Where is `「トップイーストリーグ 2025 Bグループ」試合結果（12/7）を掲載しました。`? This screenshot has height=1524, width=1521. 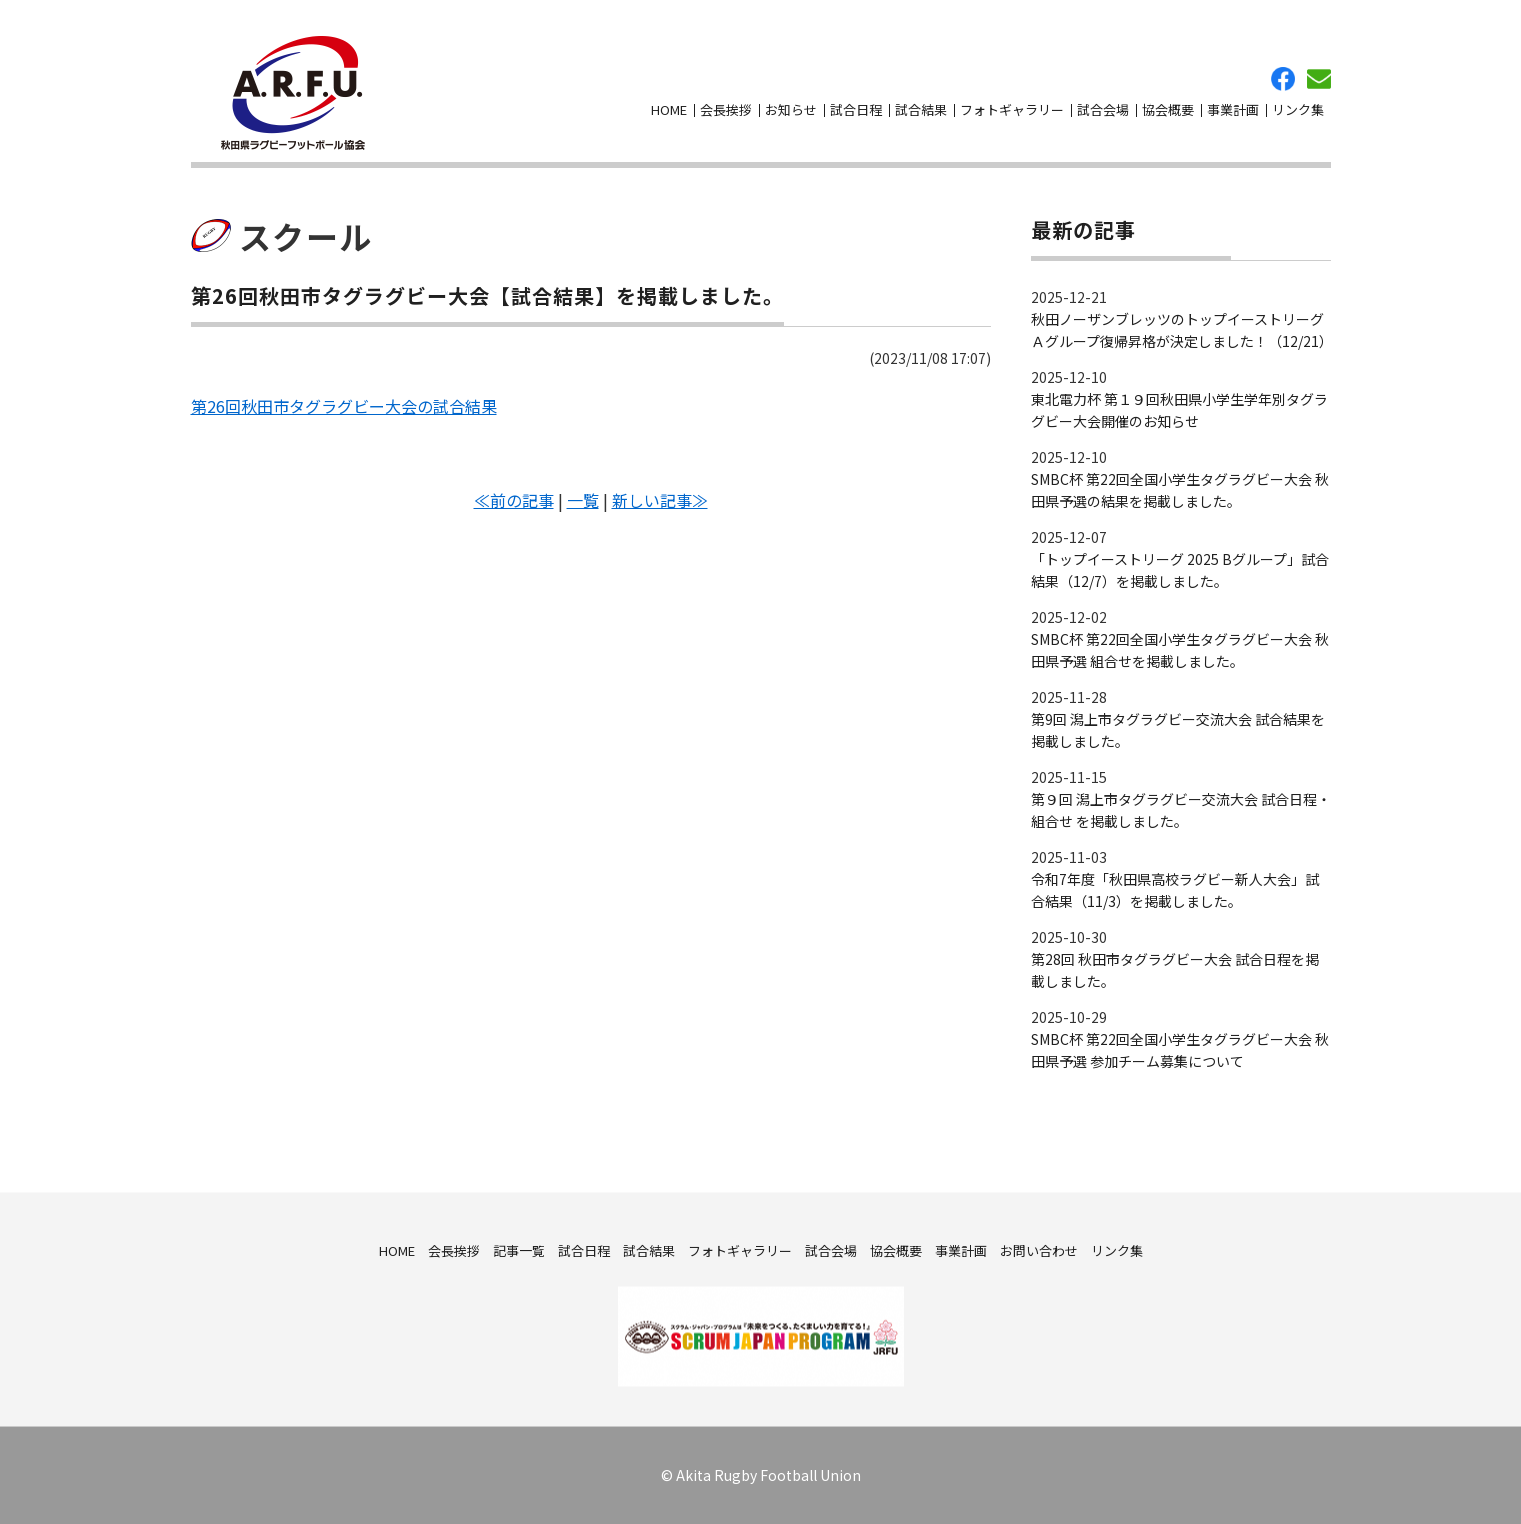
「トップイーストリーグ 2025 Bグループ」試合結果（12/7）を掲載しました。 is located at coordinates (1180, 570).